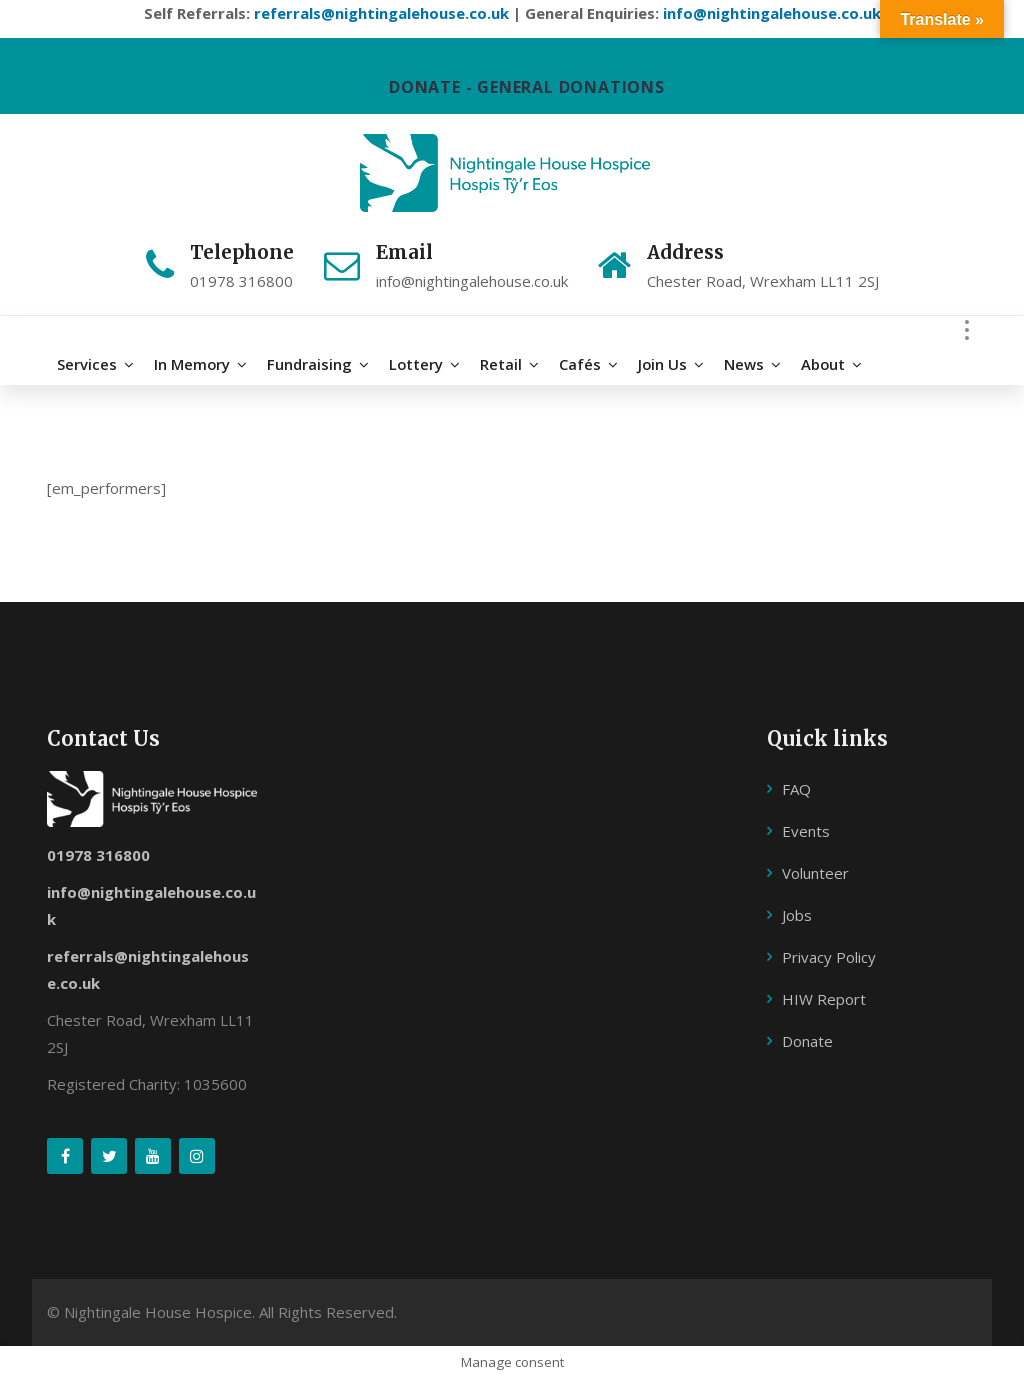 This screenshot has height=1382, width=1024. What do you see at coordinates (381, 13) in the screenshot?
I see `referrals@nightingalehouse.co.uk` at bounding box center [381, 13].